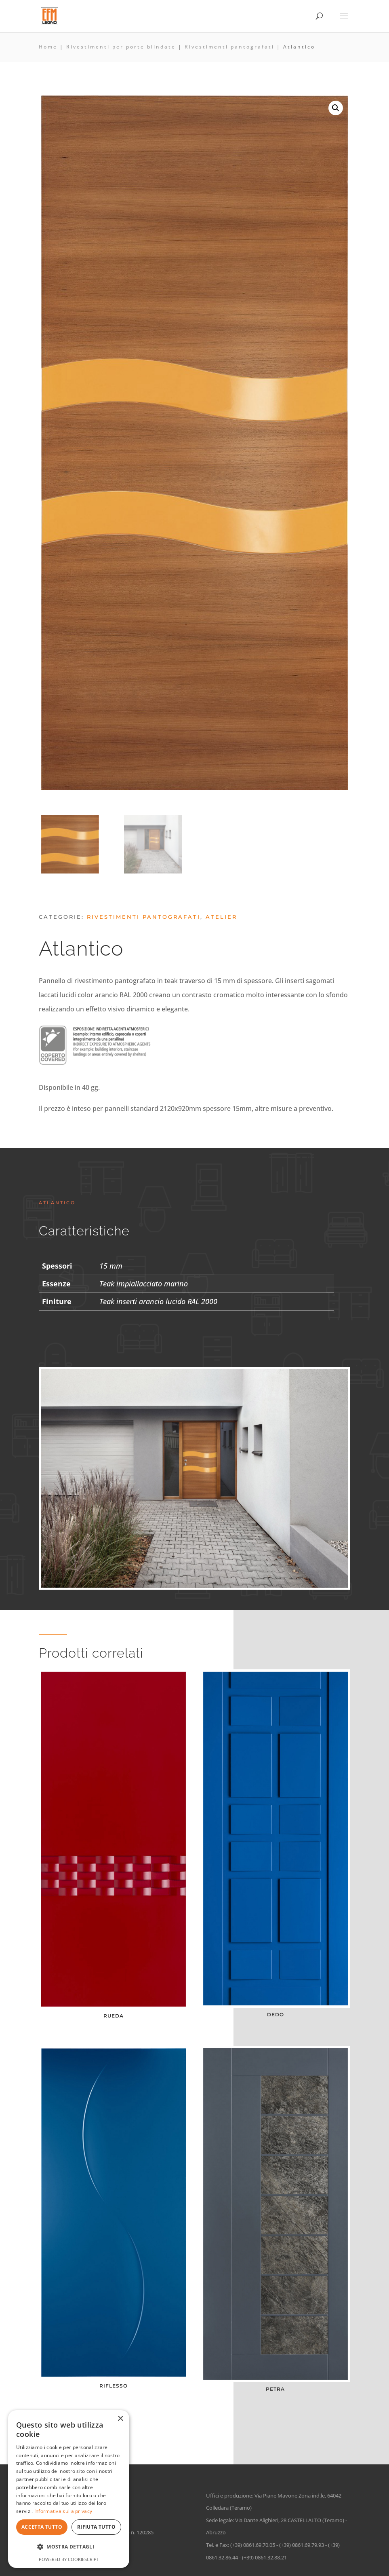 This screenshot has width=389, height=2576. I want to click on Rivestimenti pantografati, so click(229, 46).